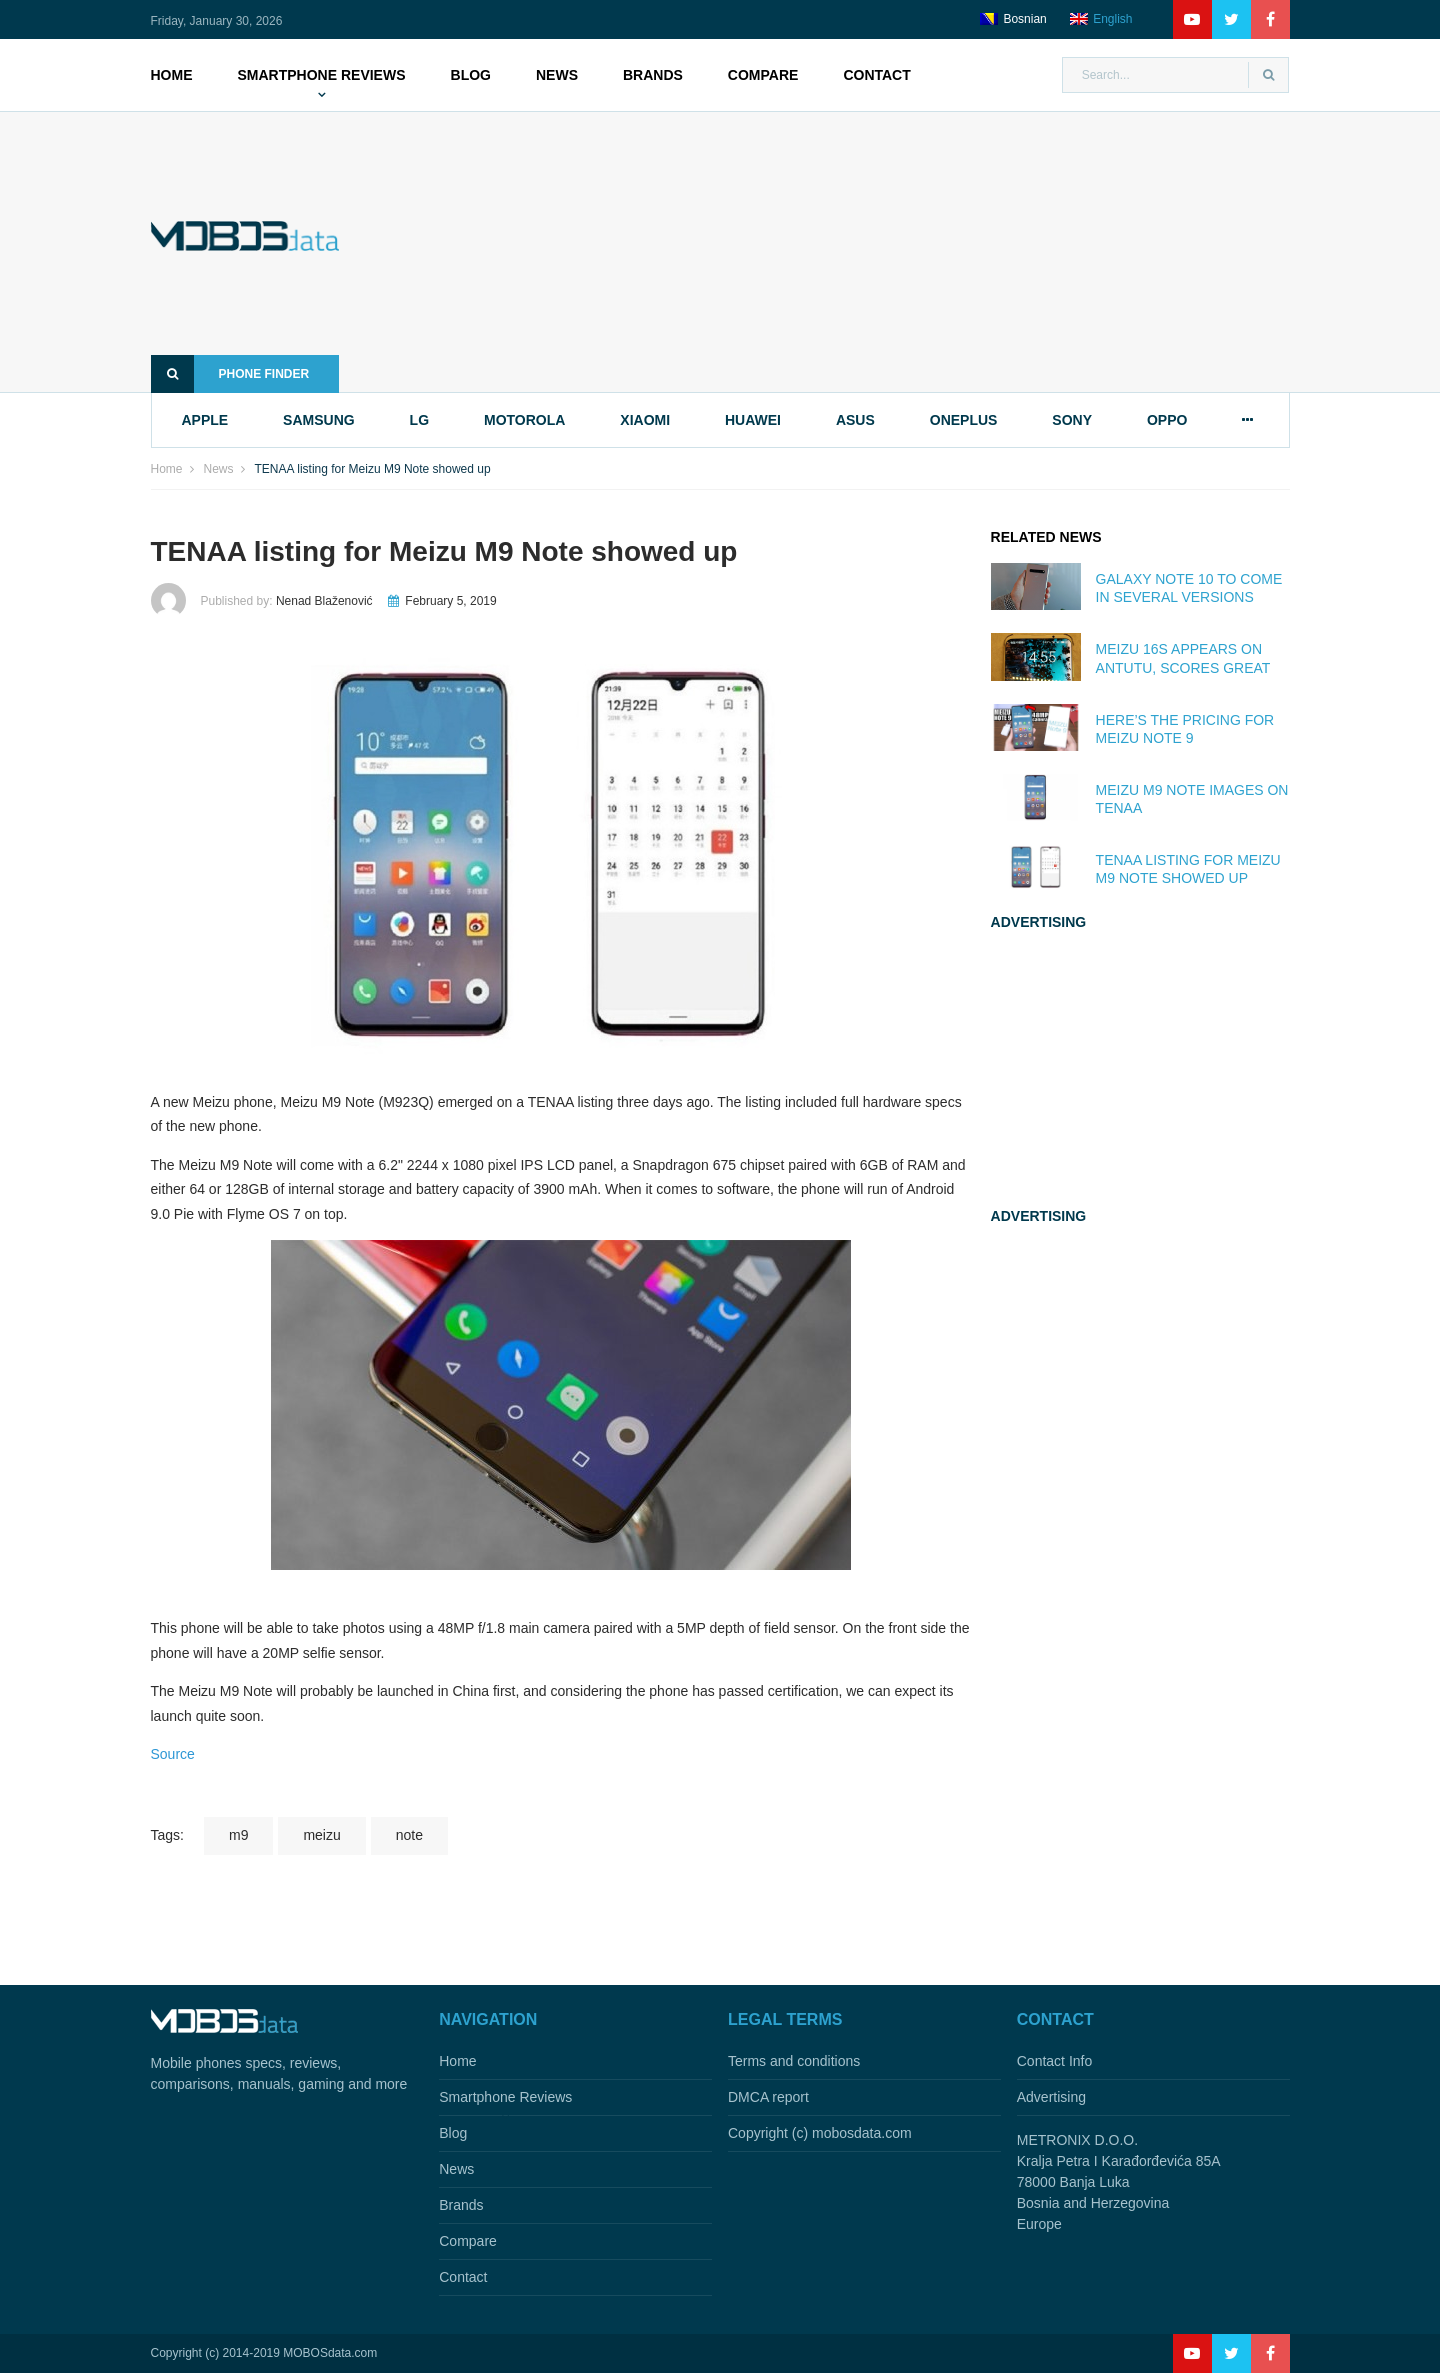 Image resolution: width=1440 pixels, height=2373 pixels. What do you see at coordinates (173, 1754) in the screenshot?
I see `Source` at bounding box center [173, 1754].